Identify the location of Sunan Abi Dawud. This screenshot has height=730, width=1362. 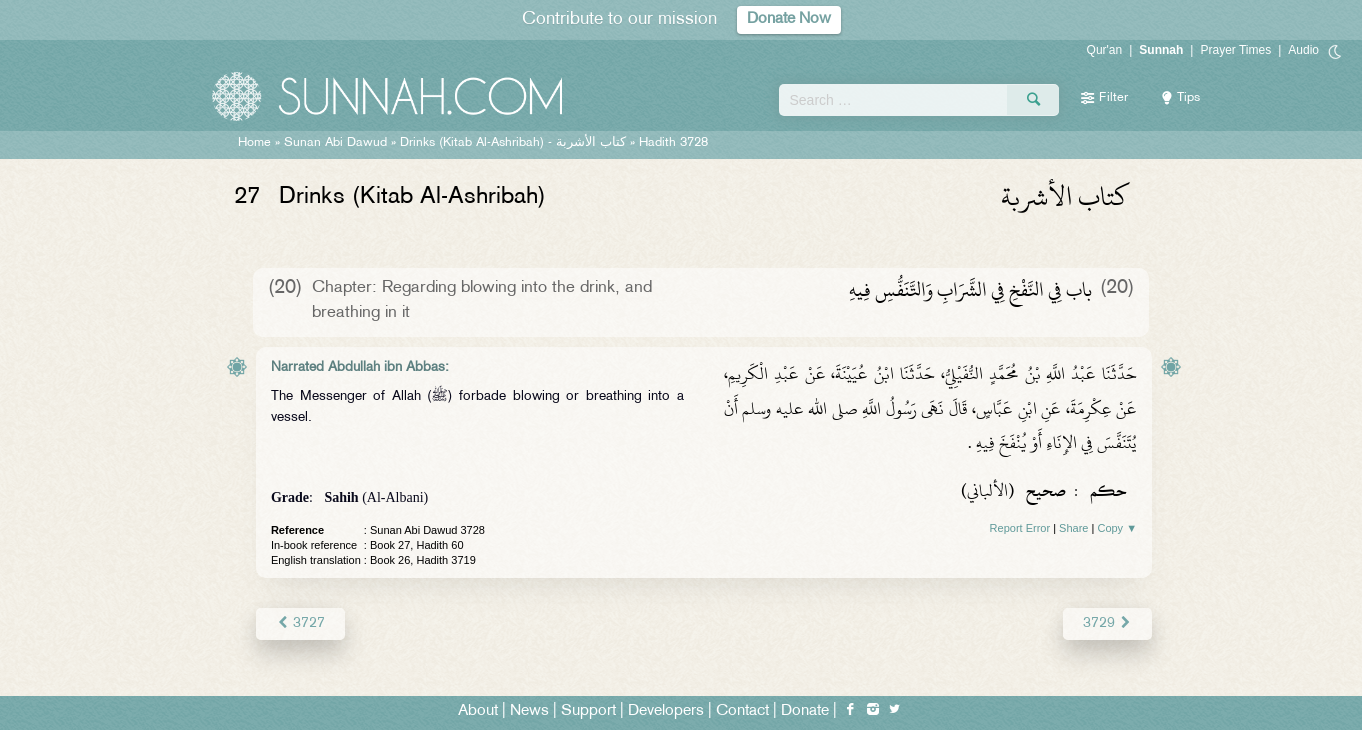
(335, 143).